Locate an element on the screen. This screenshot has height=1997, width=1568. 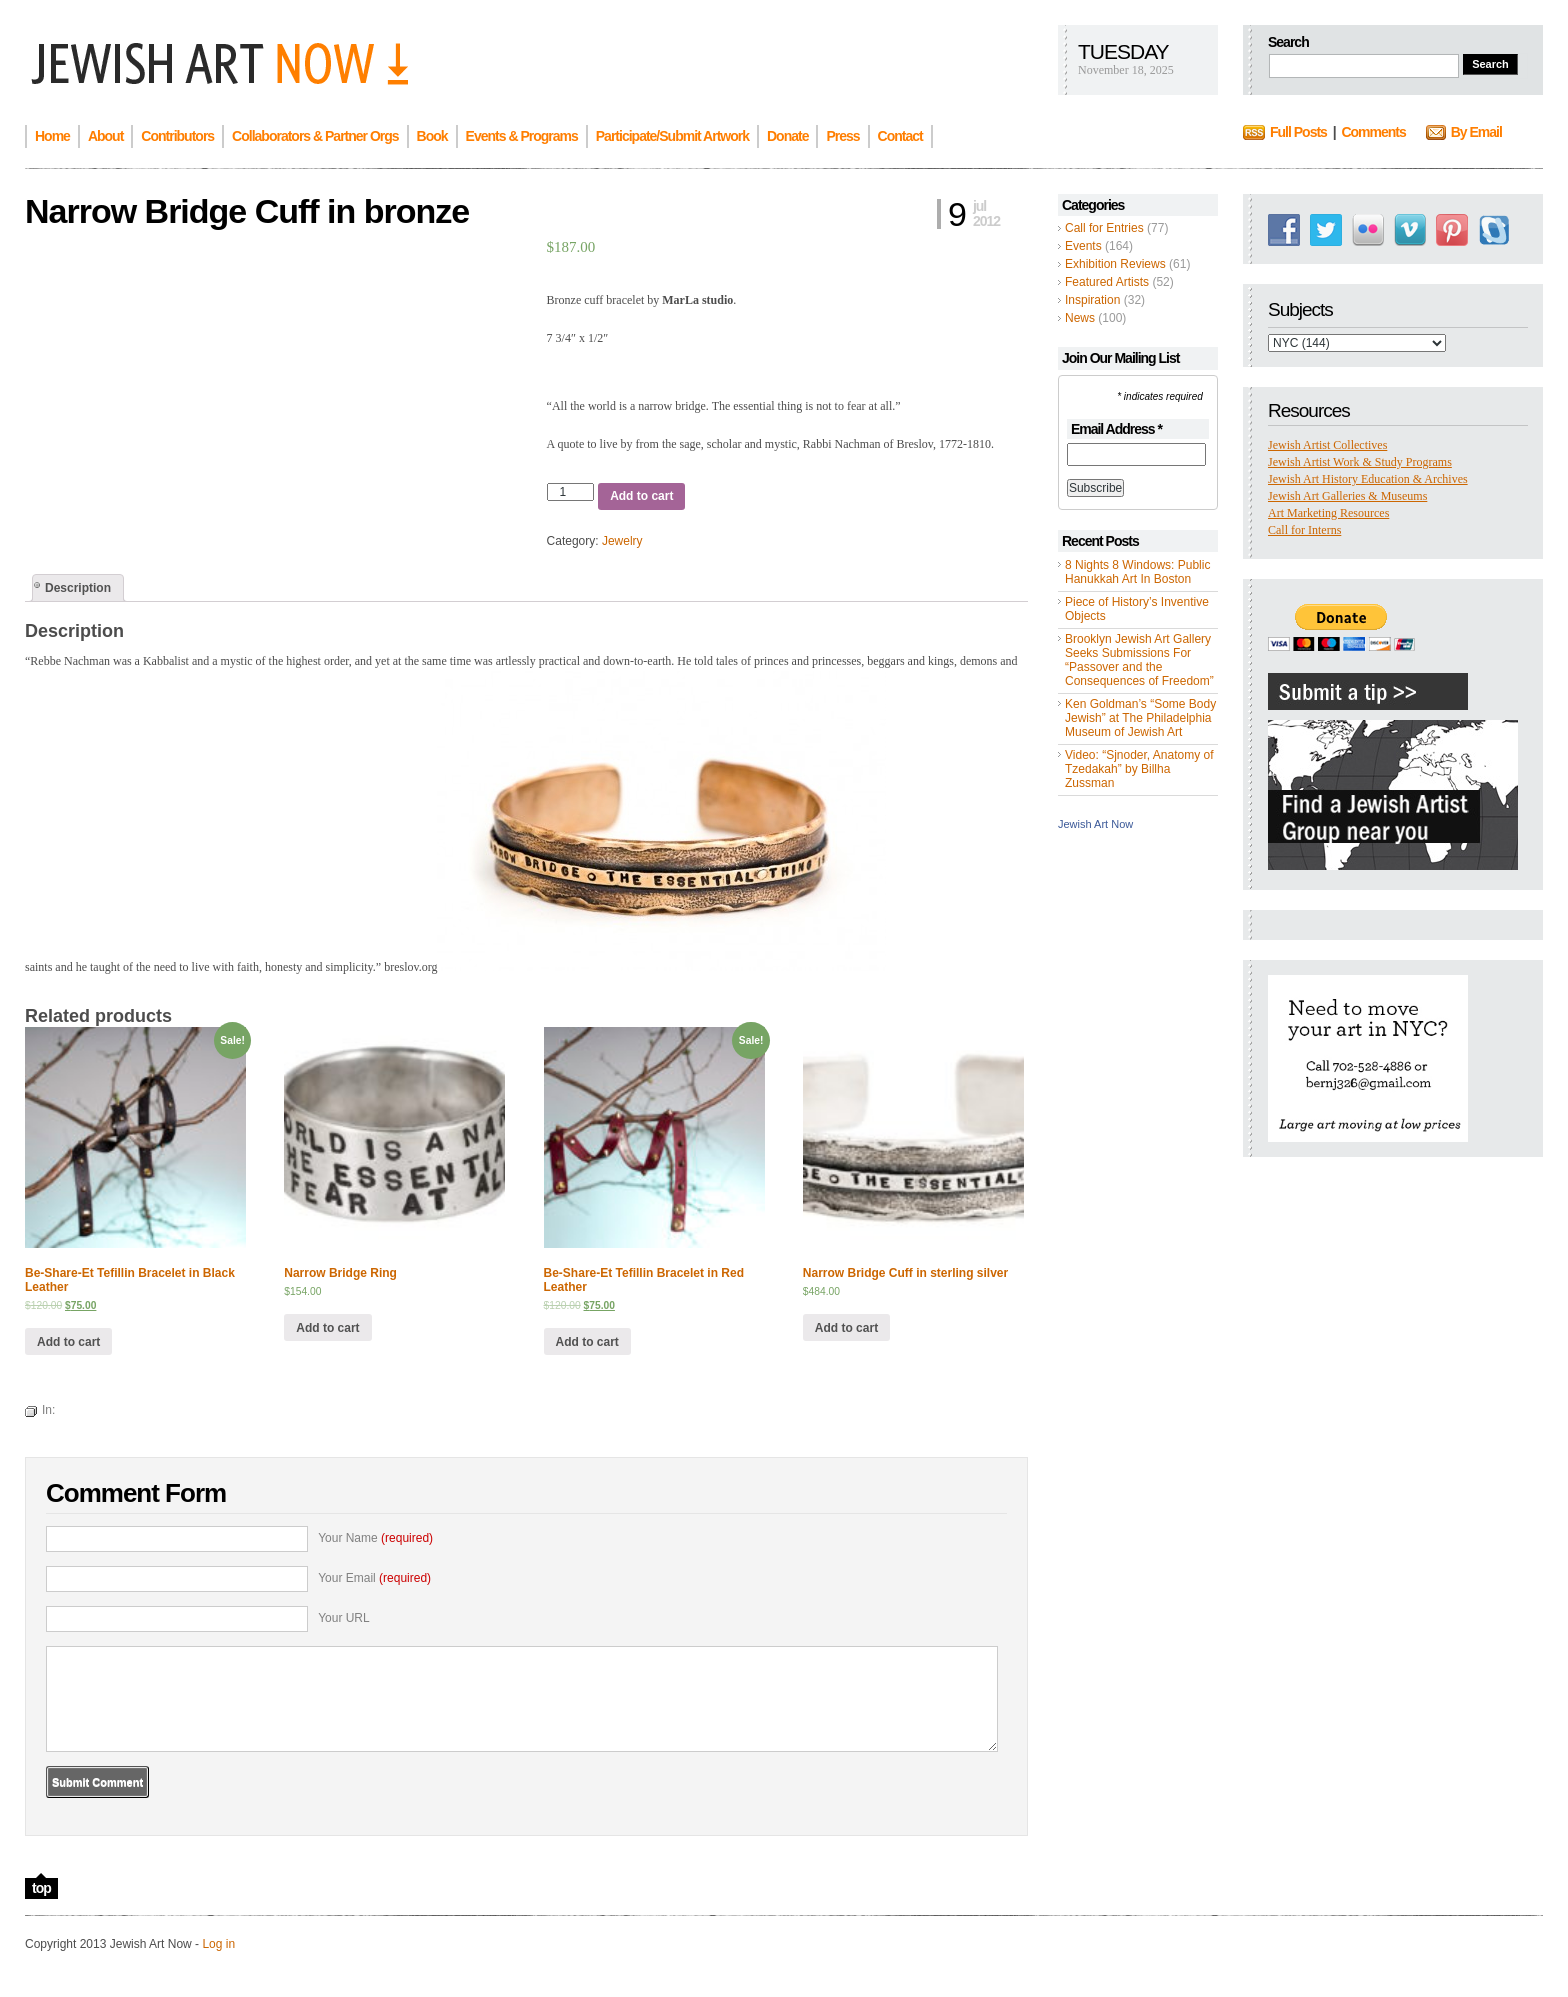
Jewelry is located at coordinates (622, 541).